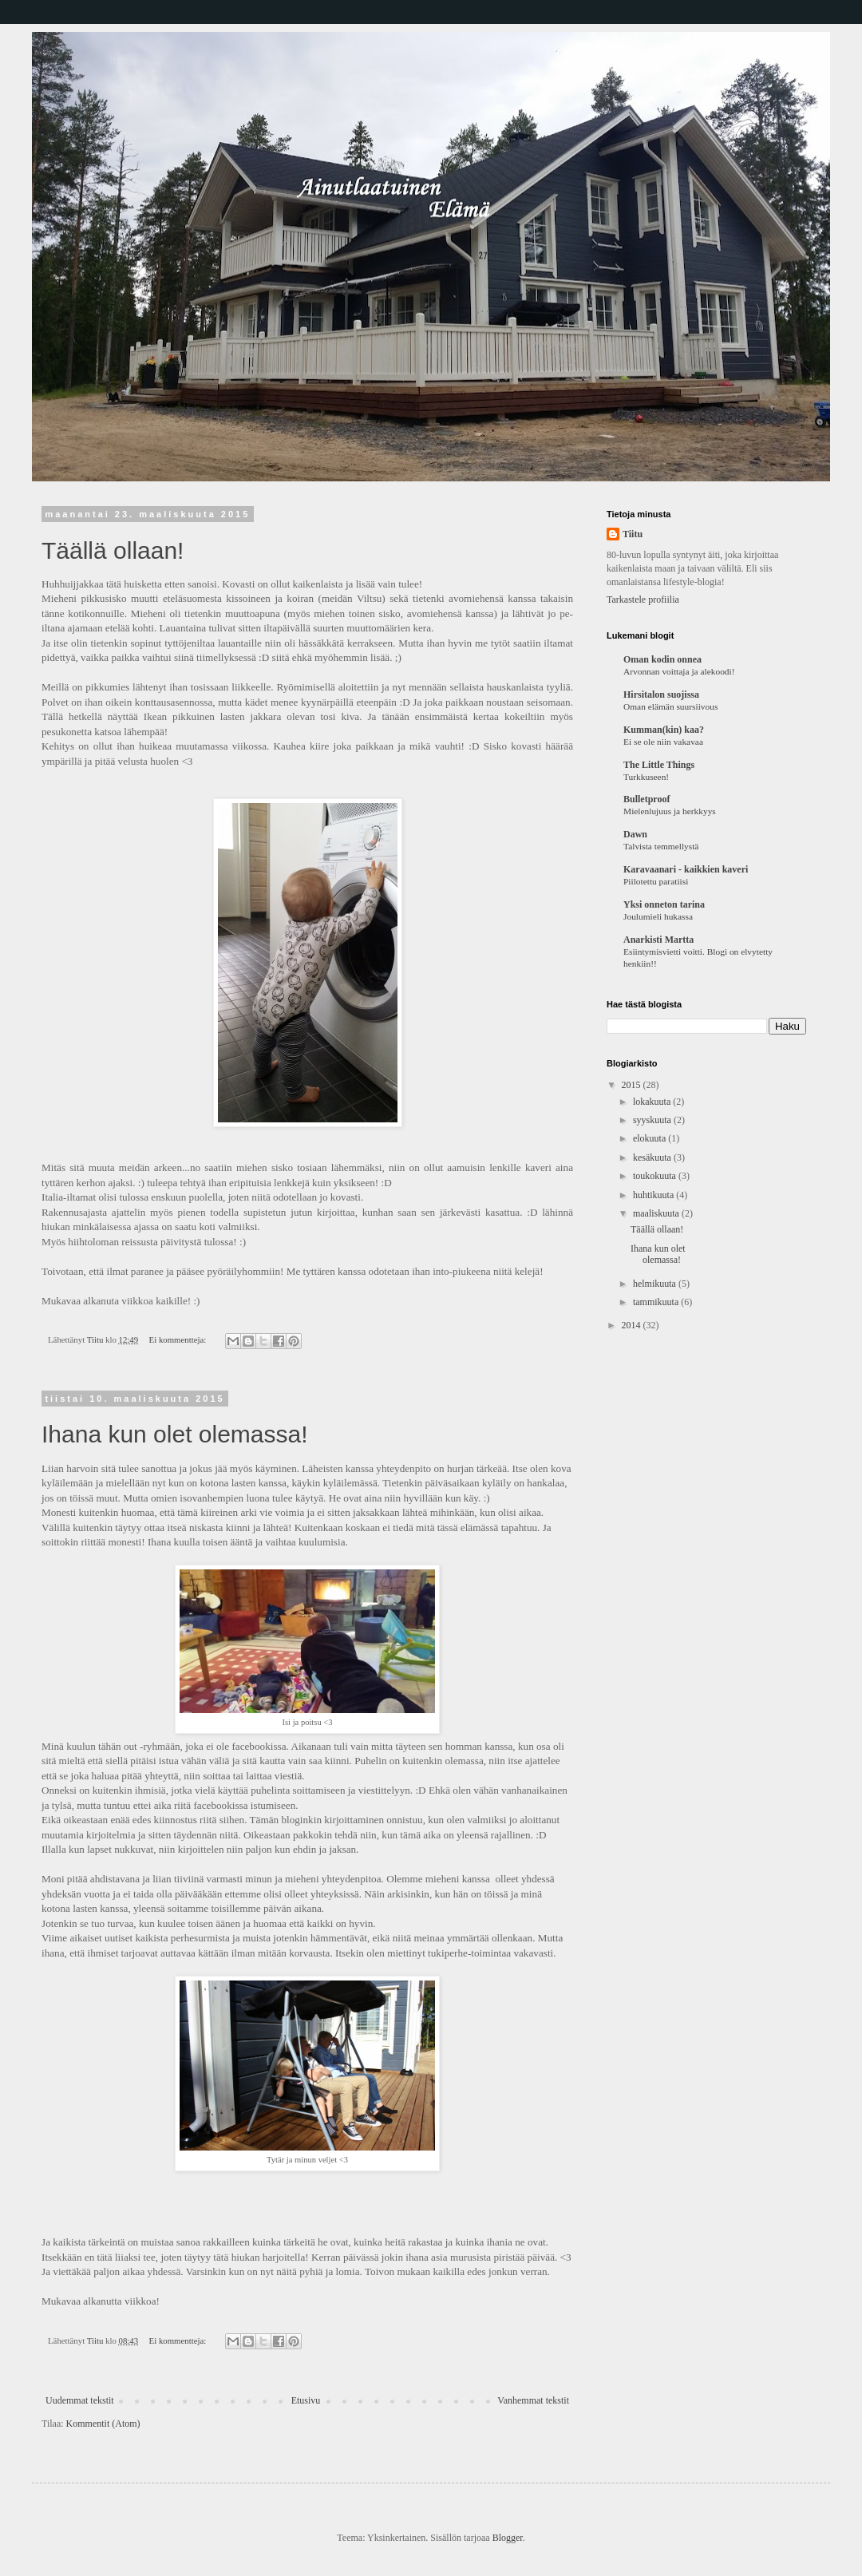  I want to click on Joulumieli hukassa, so click(658, 916).